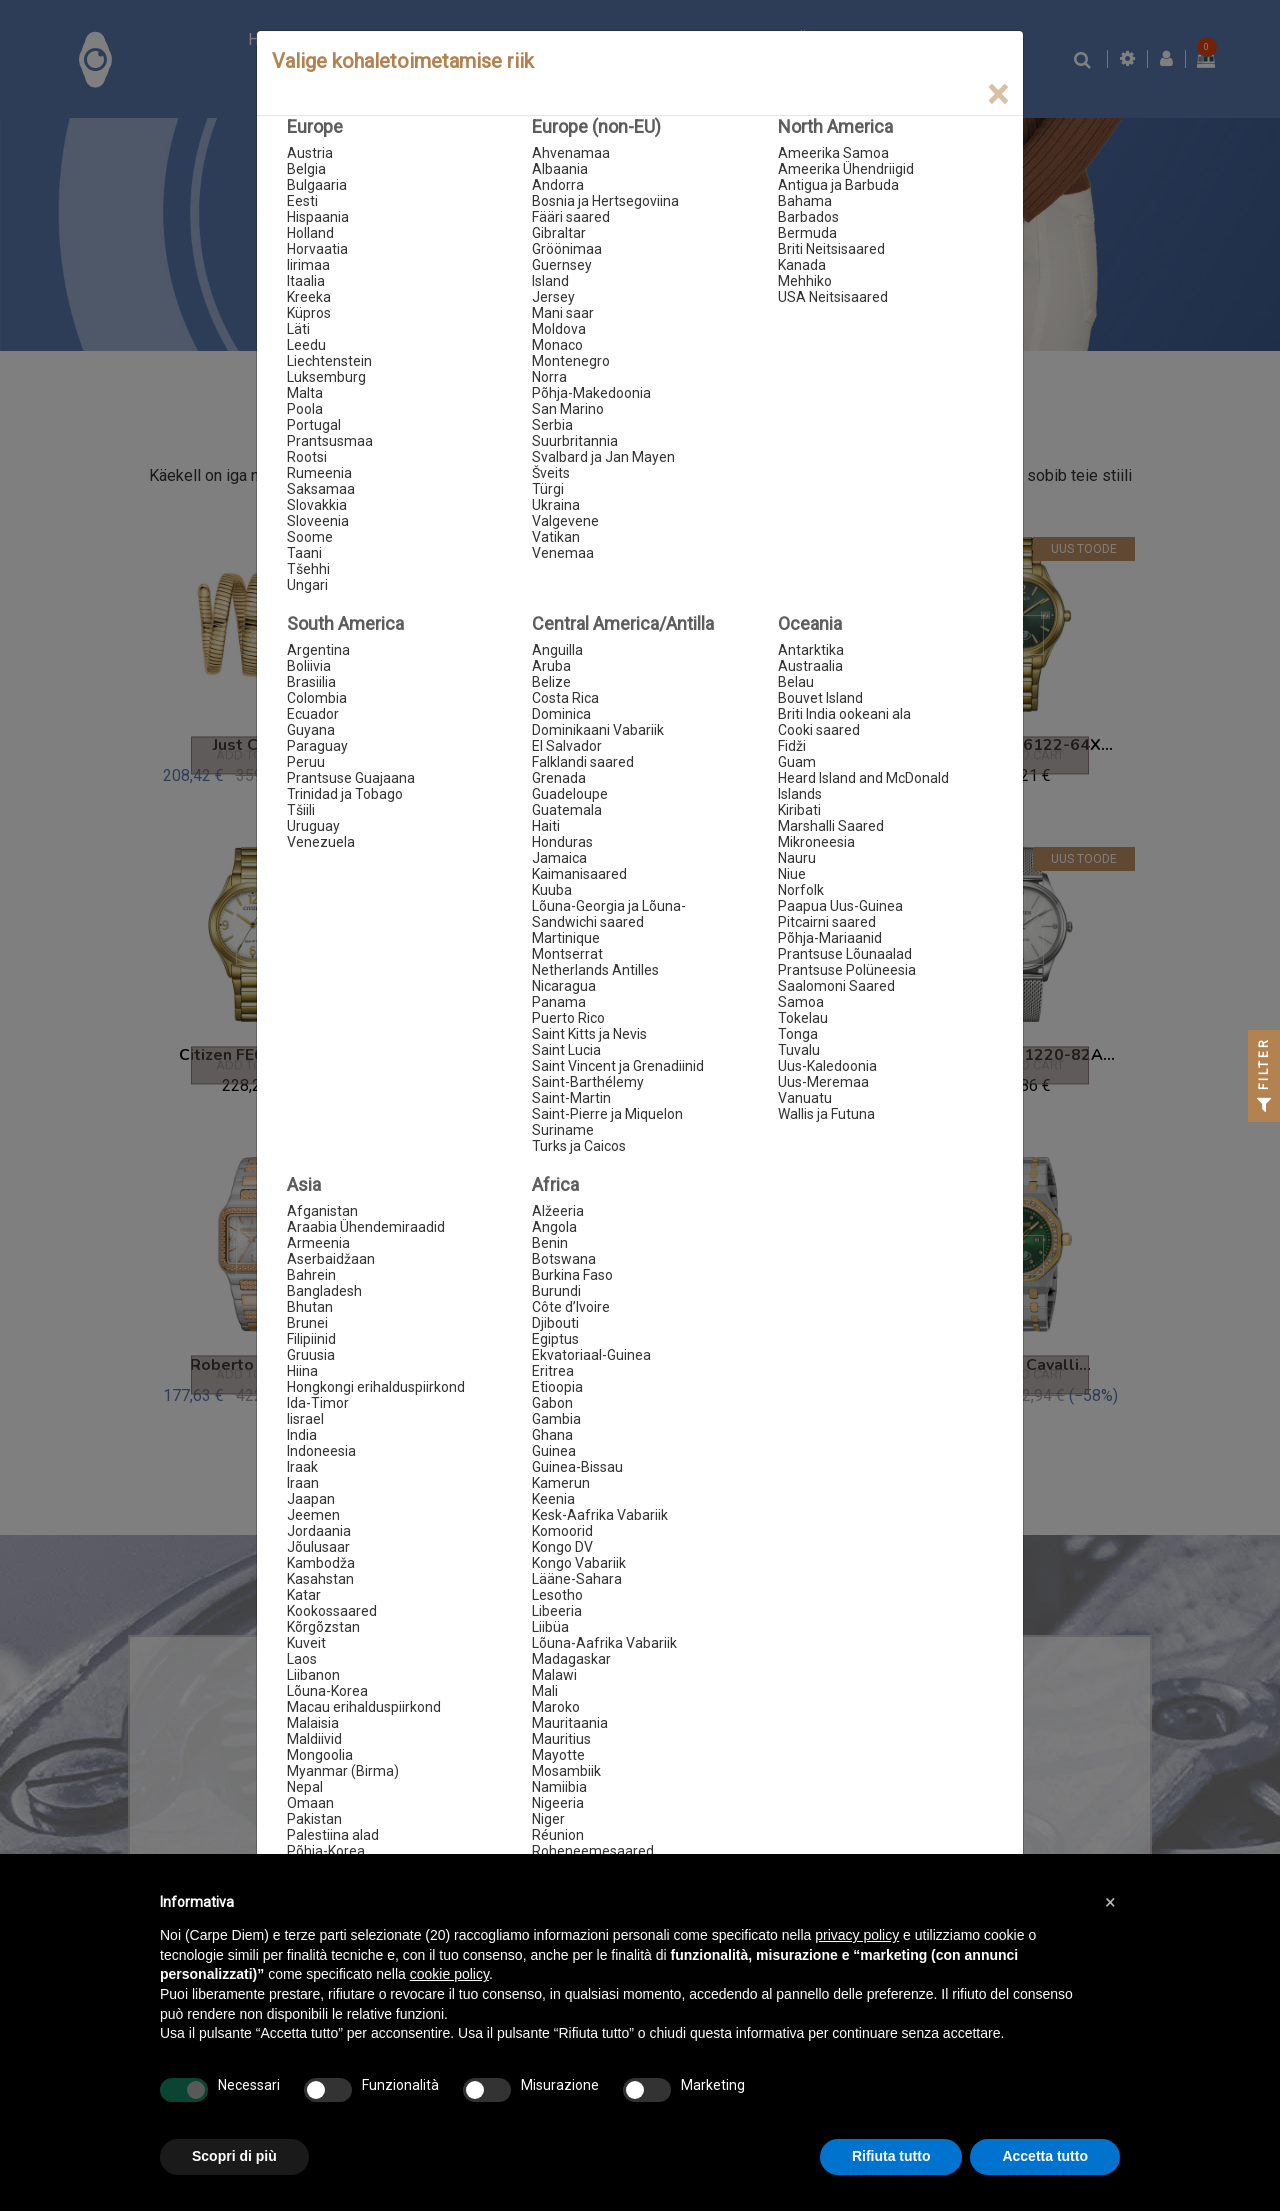  Describe the element at coordinates (319, 473) in the screenshot. I see `Rumeenia` at that location.